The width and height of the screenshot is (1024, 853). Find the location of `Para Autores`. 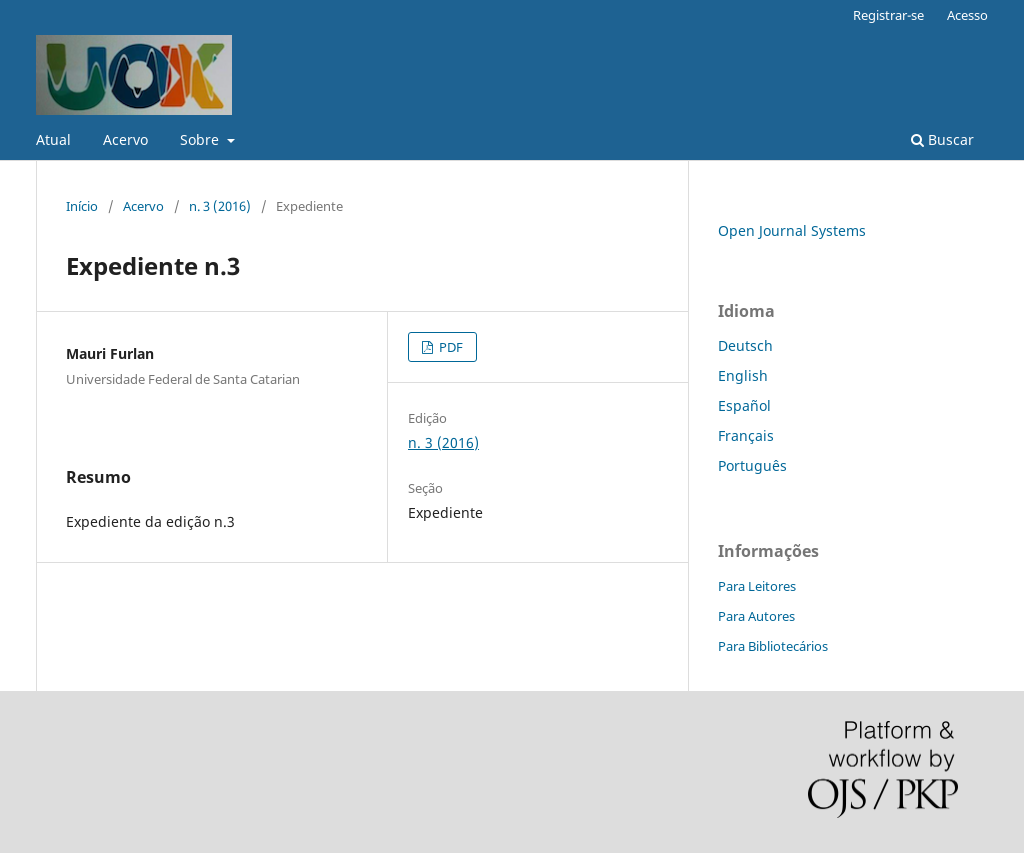

Para Autores is located at coordinates (756, 616).